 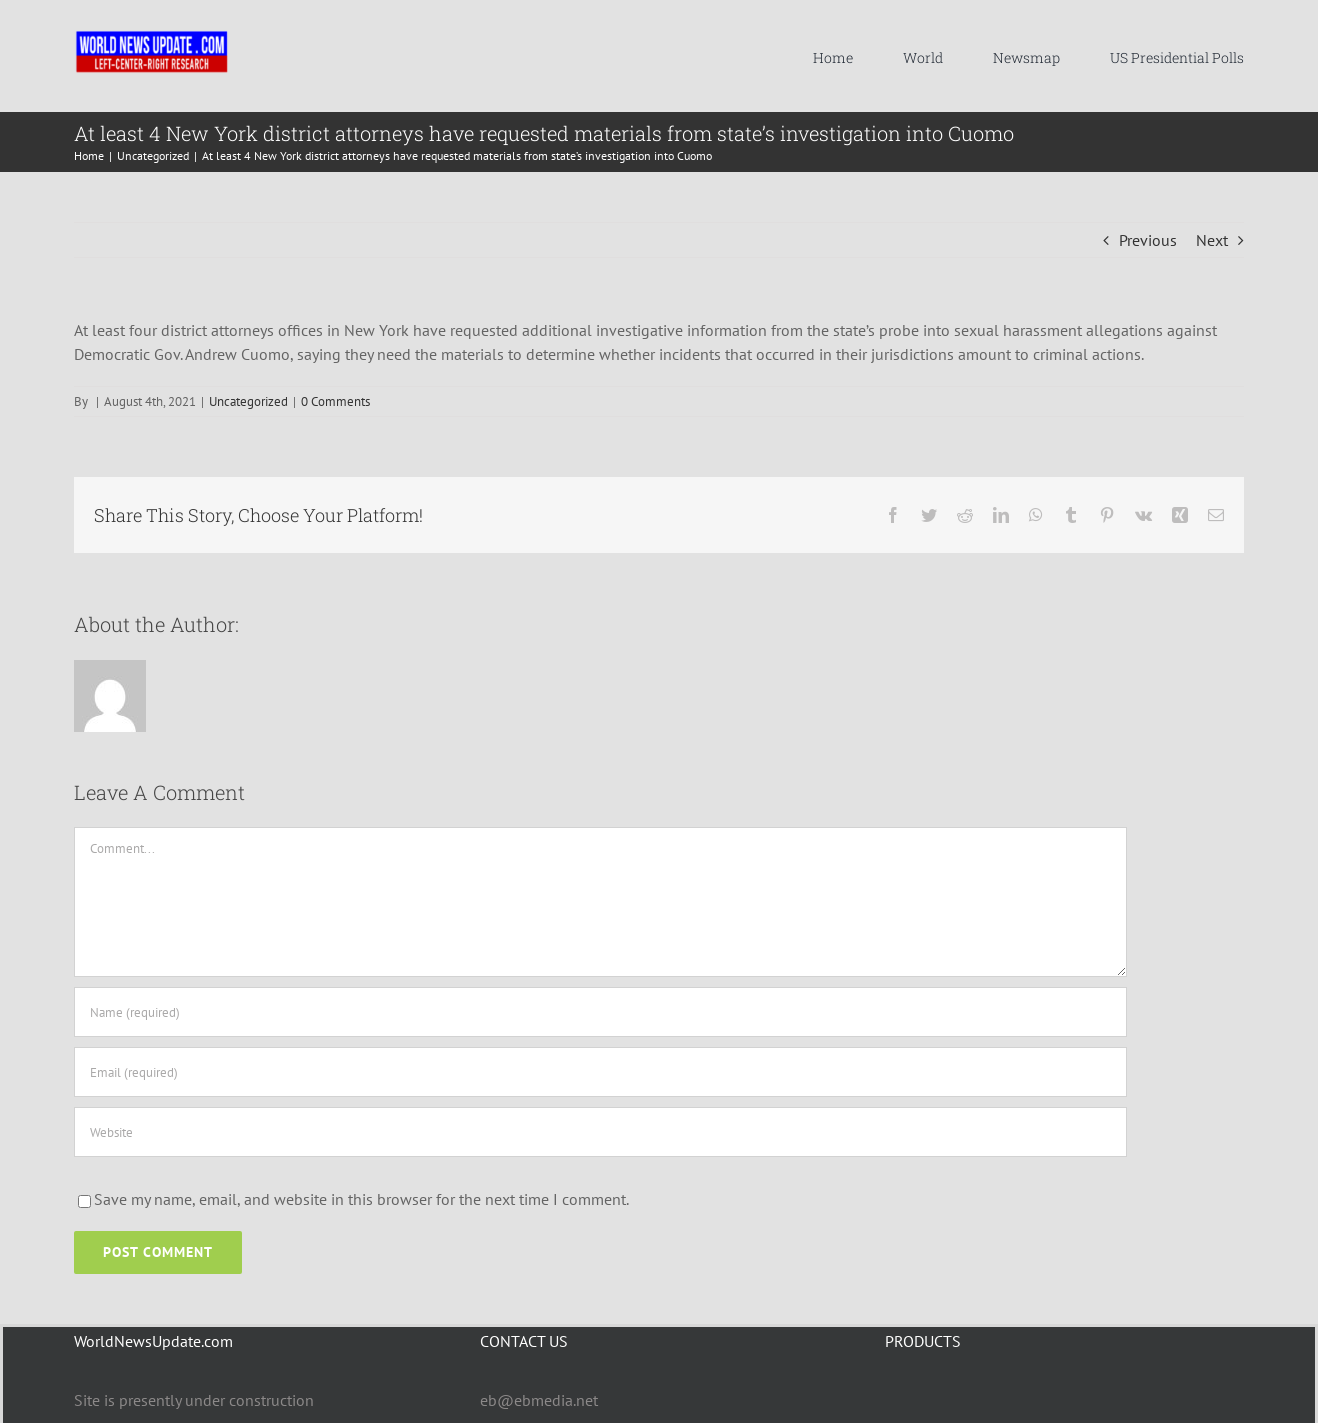 What do you see at coordinates (248, 401) in the screenshot?
I see `Uncategorized` at bounding box center [248, 401].